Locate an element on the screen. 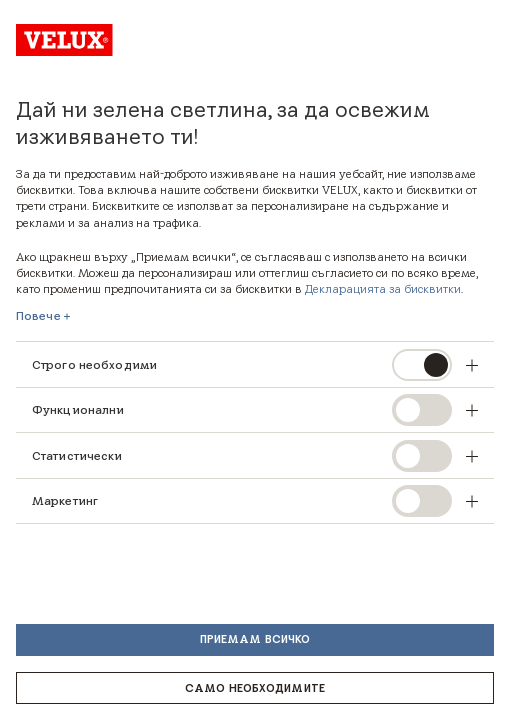  Статистически is located at coordinates (77, 455).